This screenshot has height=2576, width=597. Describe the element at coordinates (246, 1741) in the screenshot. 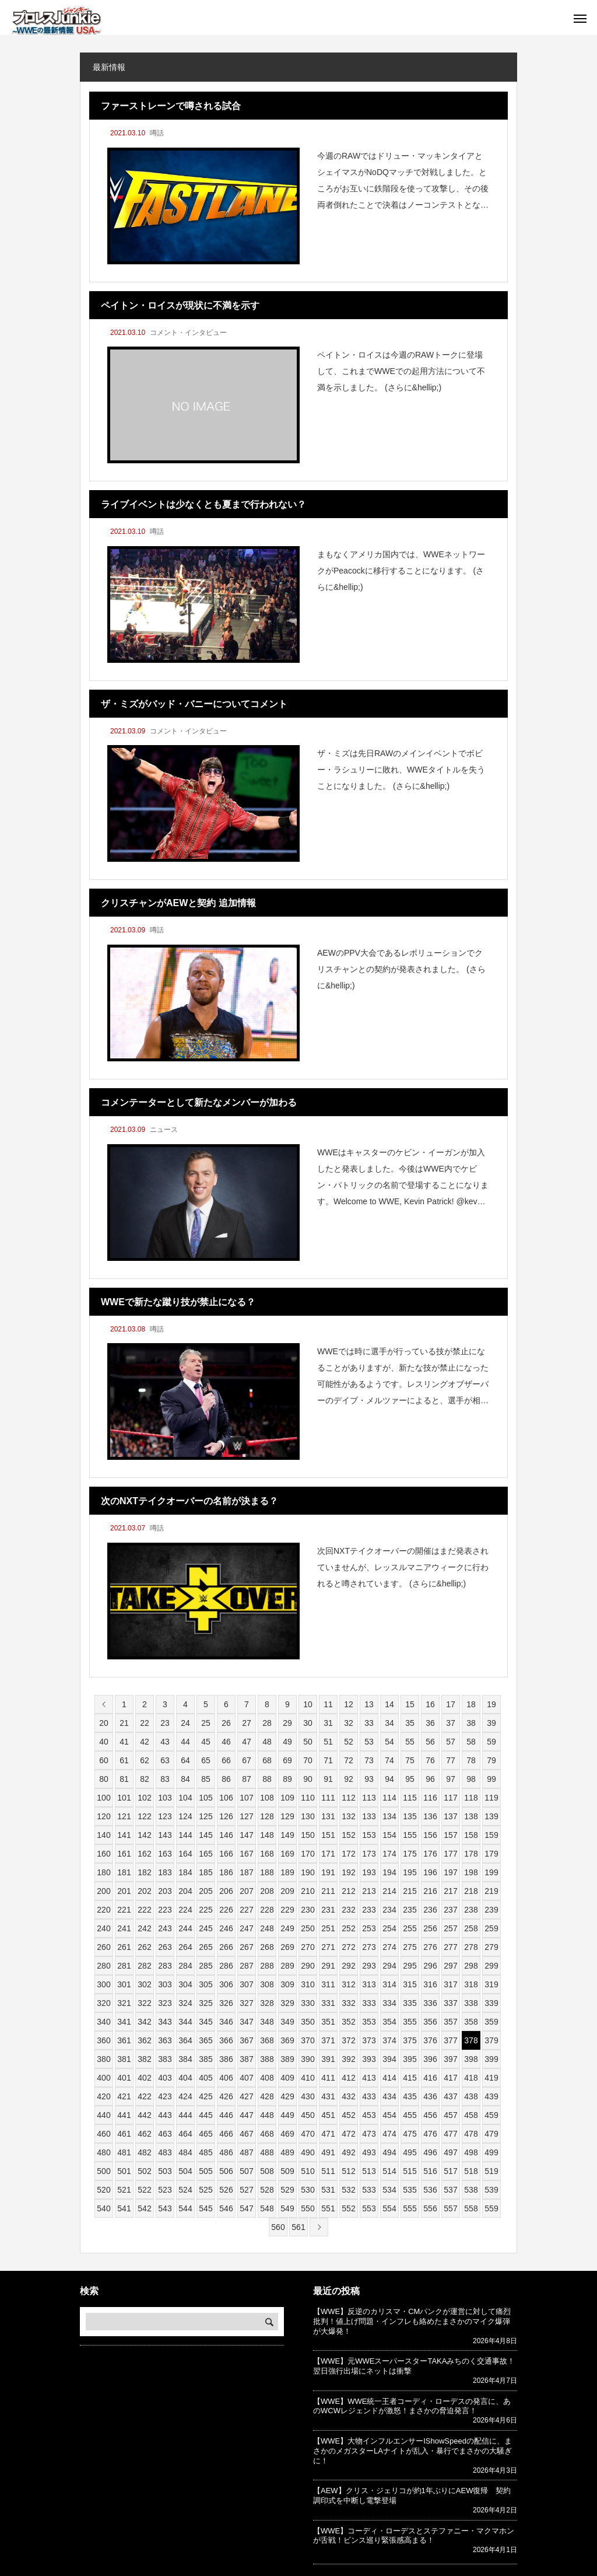

I see `47` at that location.